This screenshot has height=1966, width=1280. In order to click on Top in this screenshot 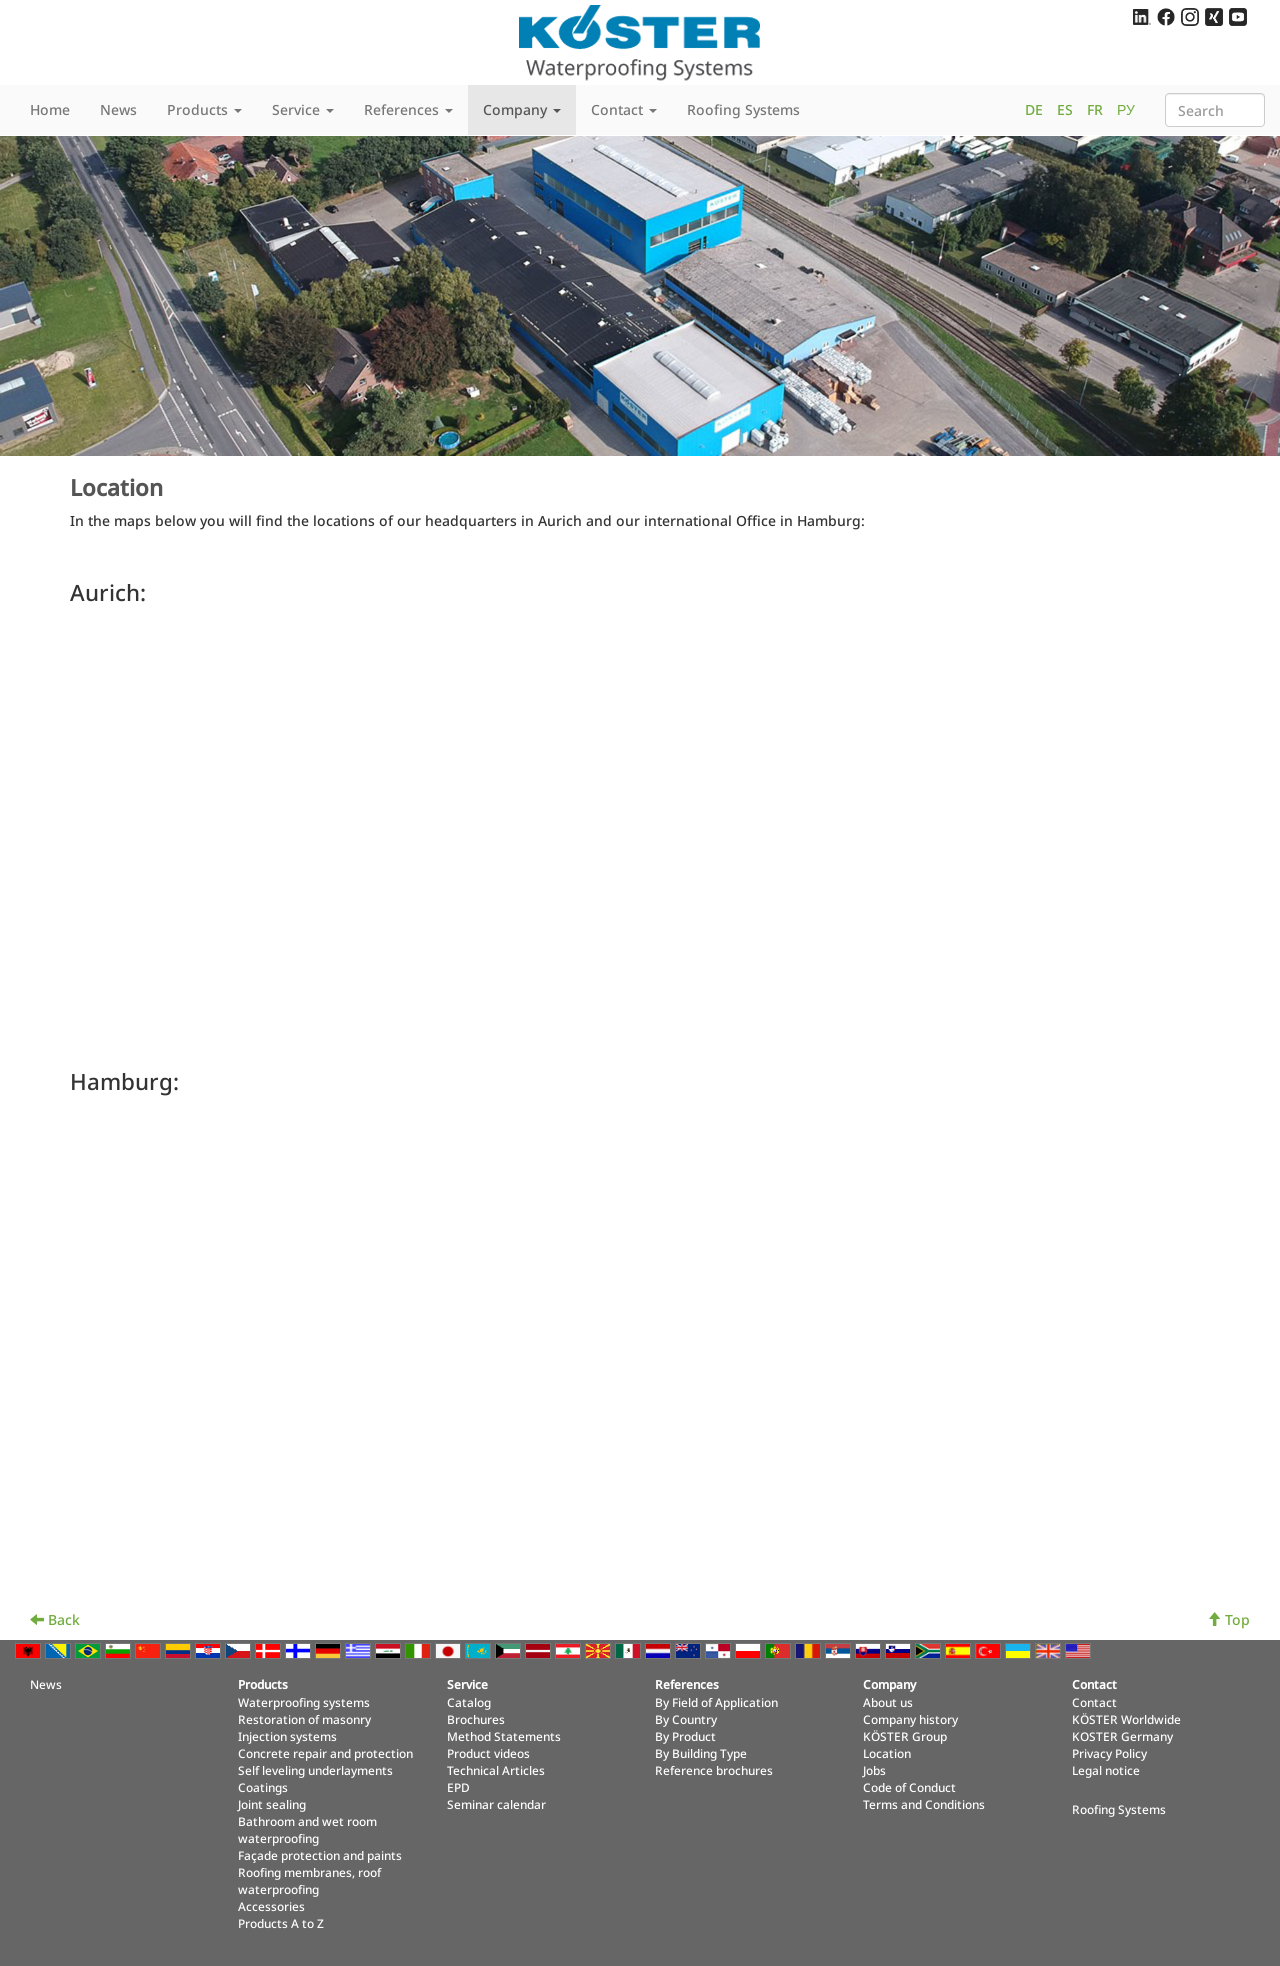, I will do `click(1228, 1619)`.